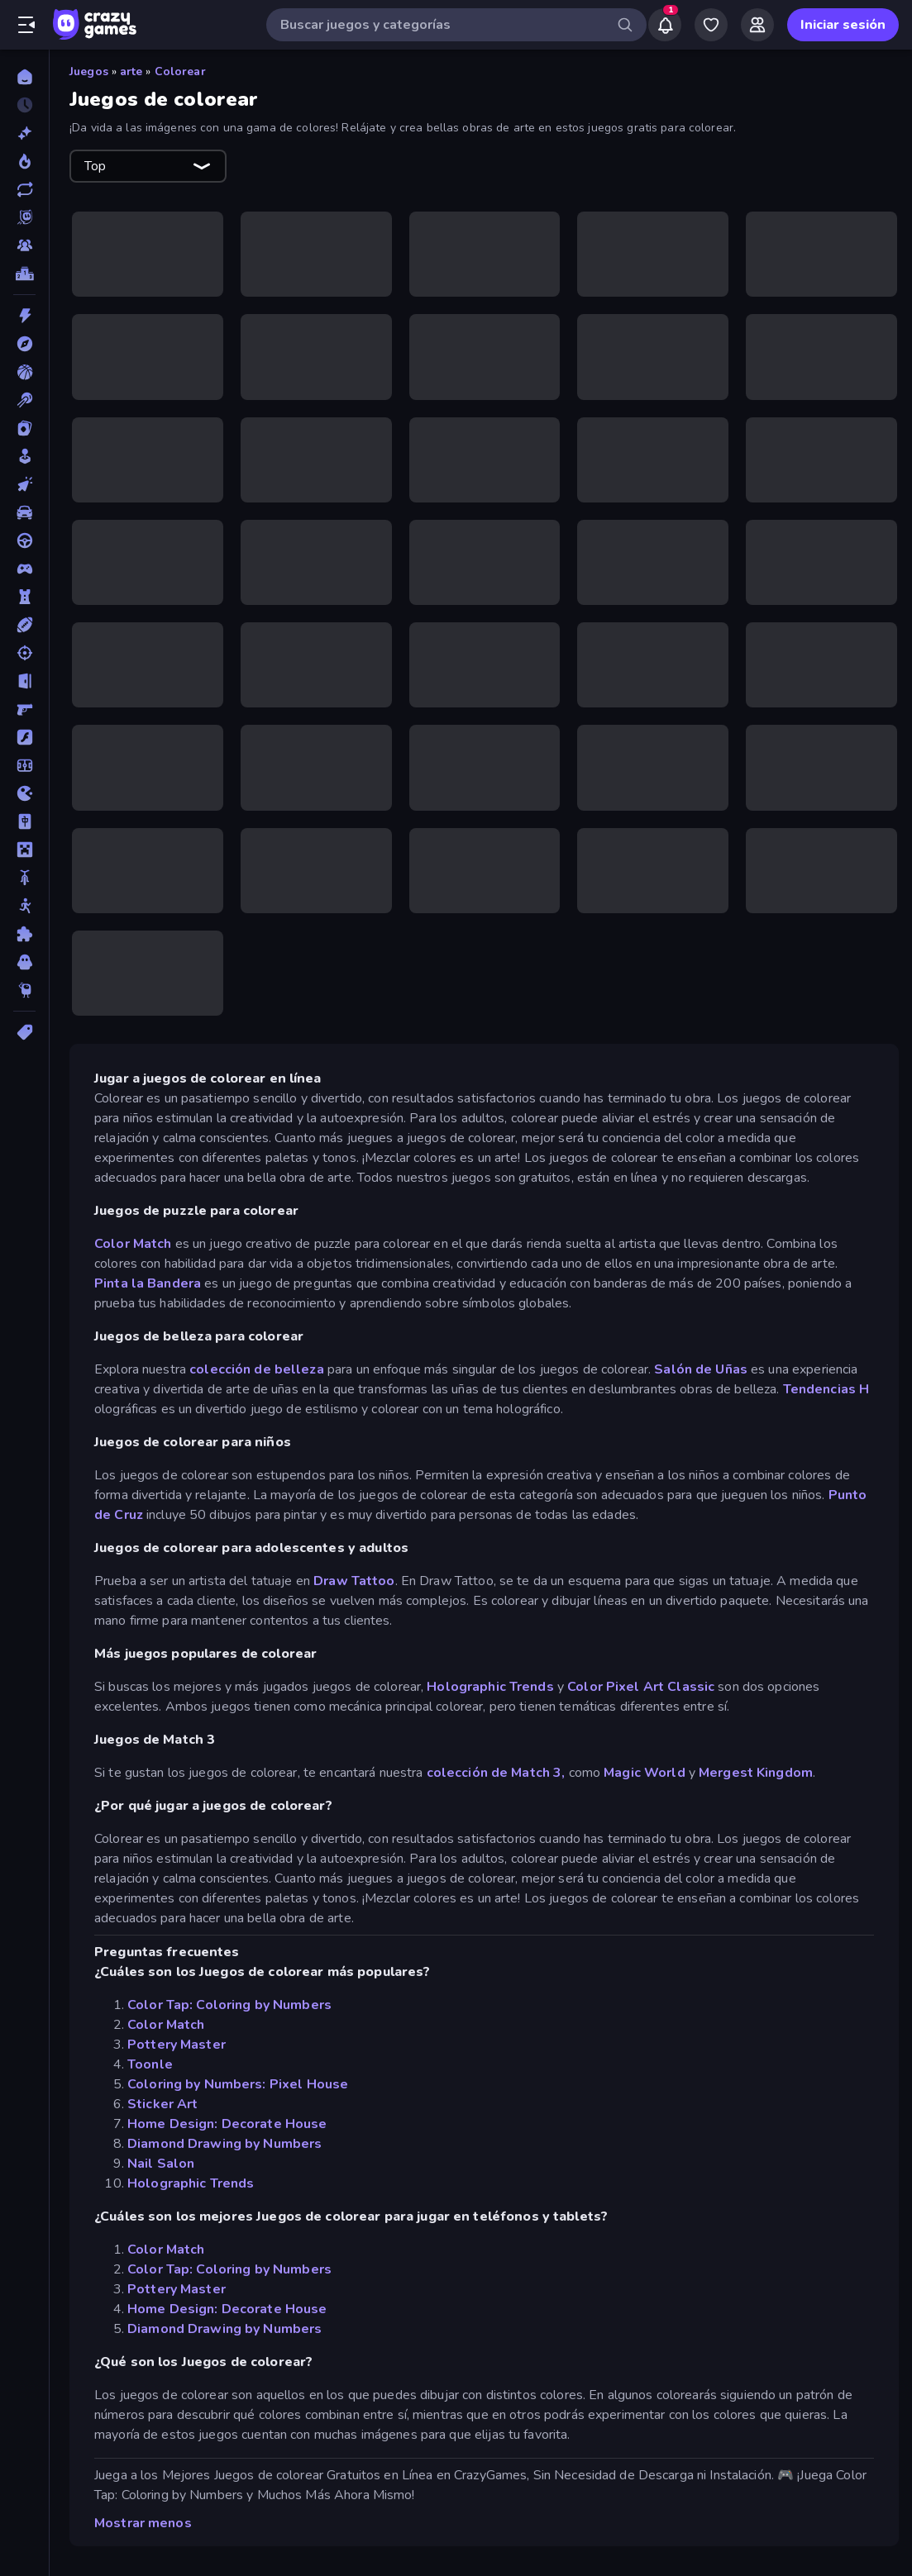 The image size is (912, 2576). I want to click on [Flash], so click(24, 737).